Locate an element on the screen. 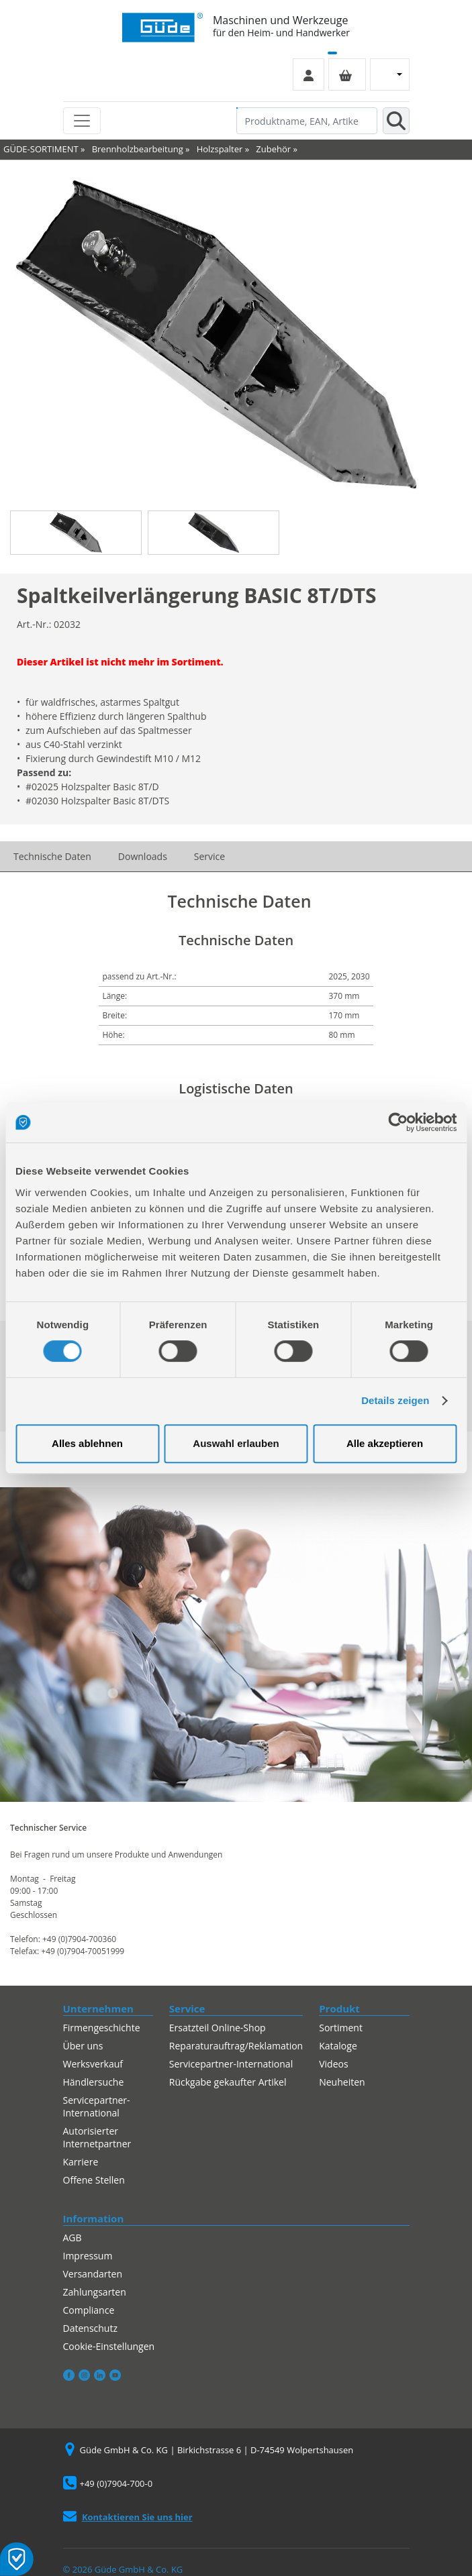 Image resolution: width=472 pixels, height=2576 pixels. Alle akzeptieren is located at coordinates (384, 1443).